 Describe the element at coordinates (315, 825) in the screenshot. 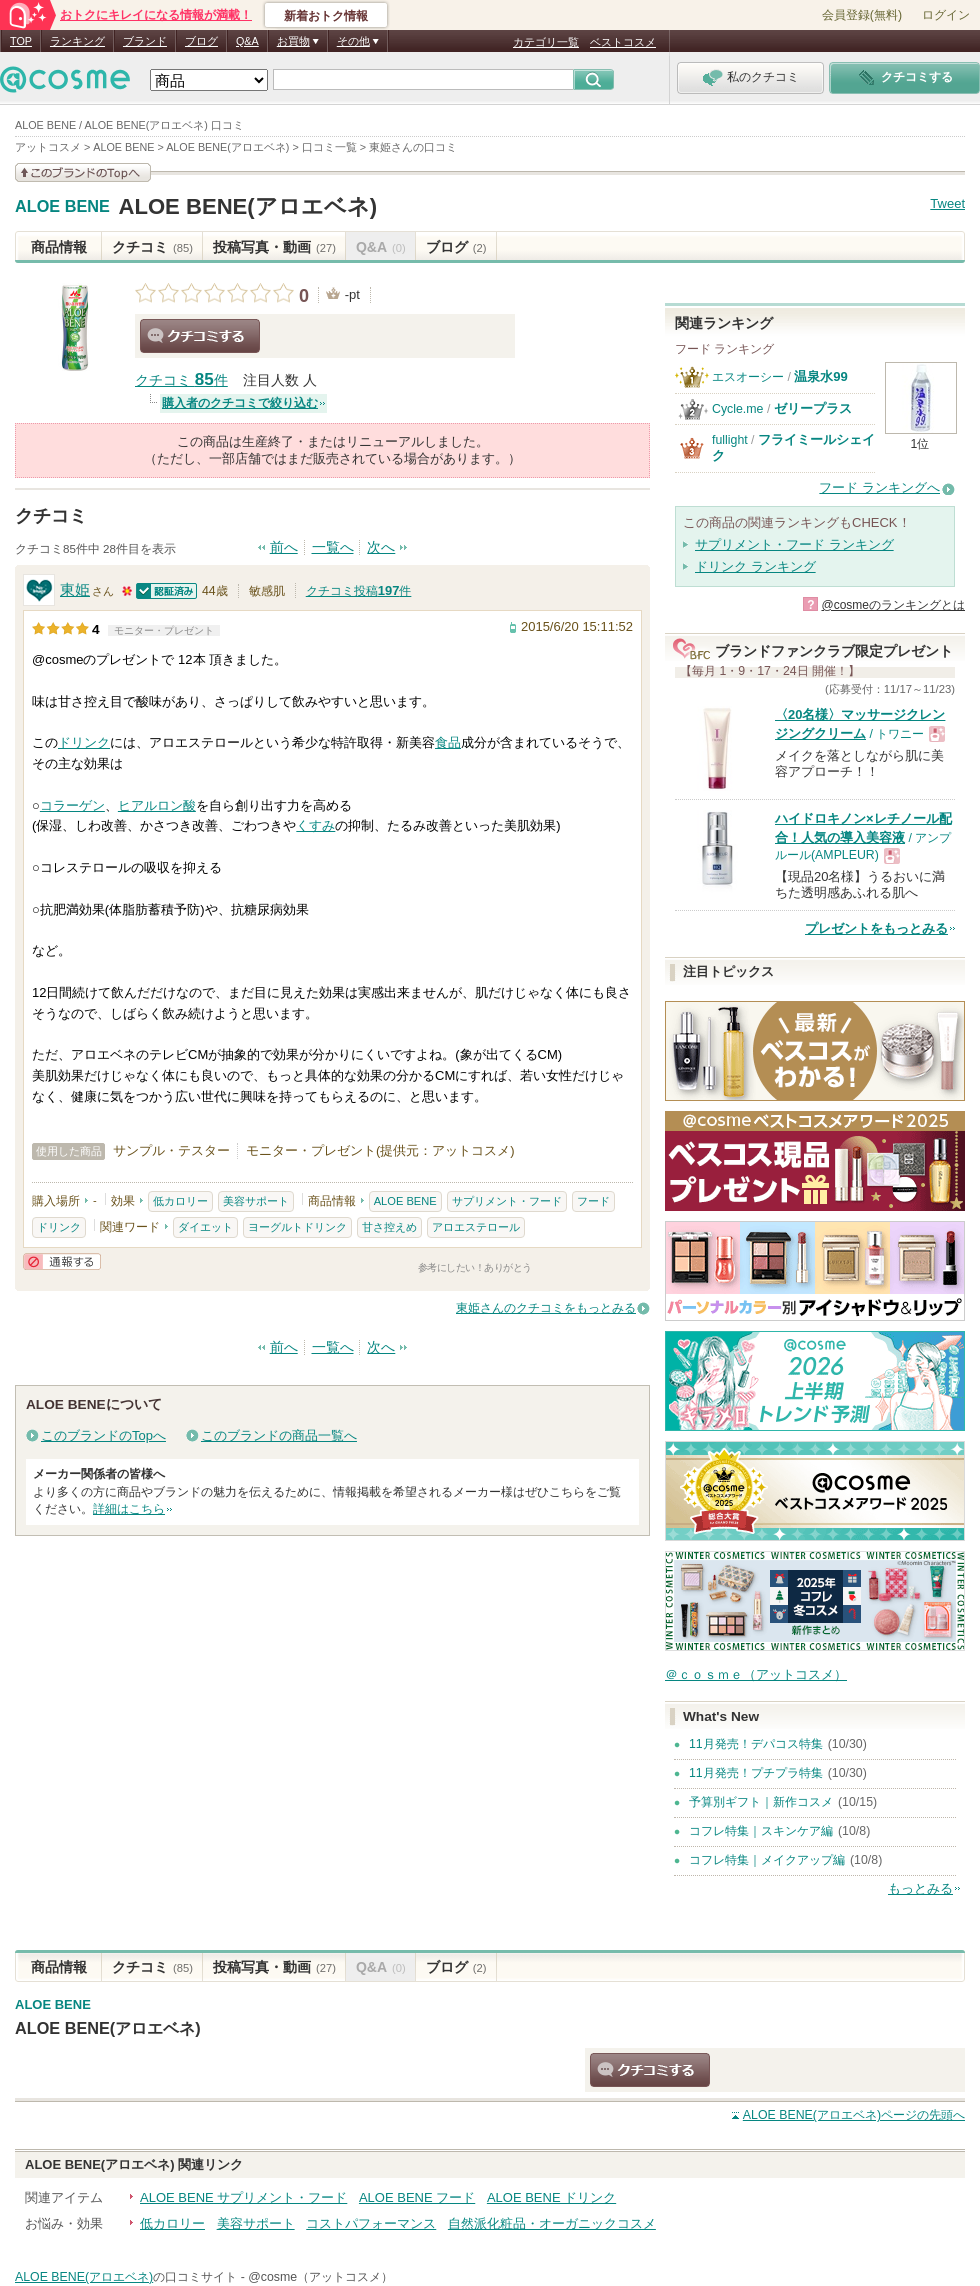

I see `くすみ` at that location.